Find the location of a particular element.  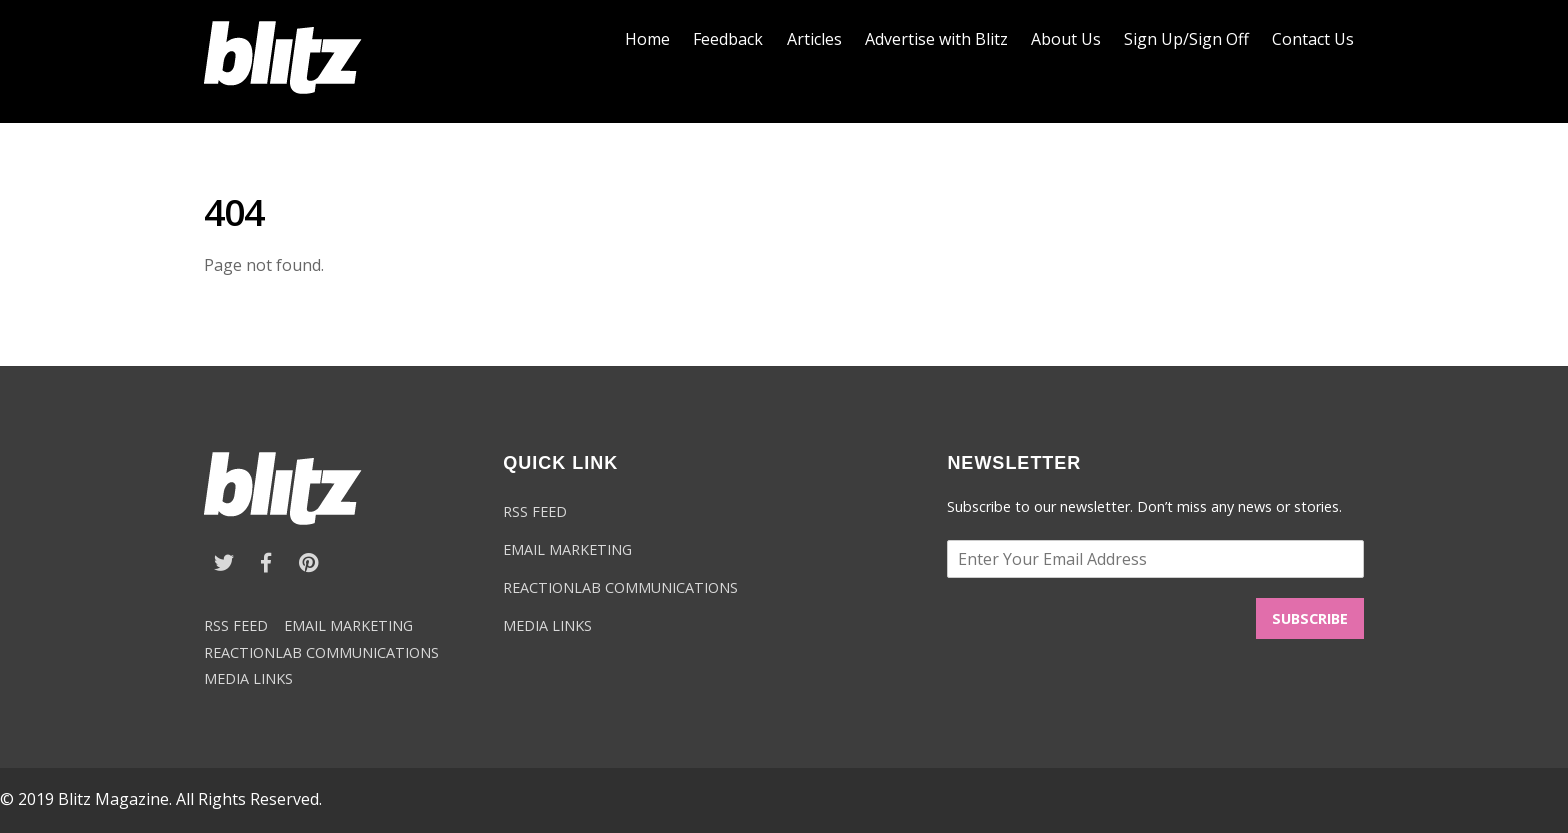

Sign Up/Sign Off is located at coordinates (1186, 39).